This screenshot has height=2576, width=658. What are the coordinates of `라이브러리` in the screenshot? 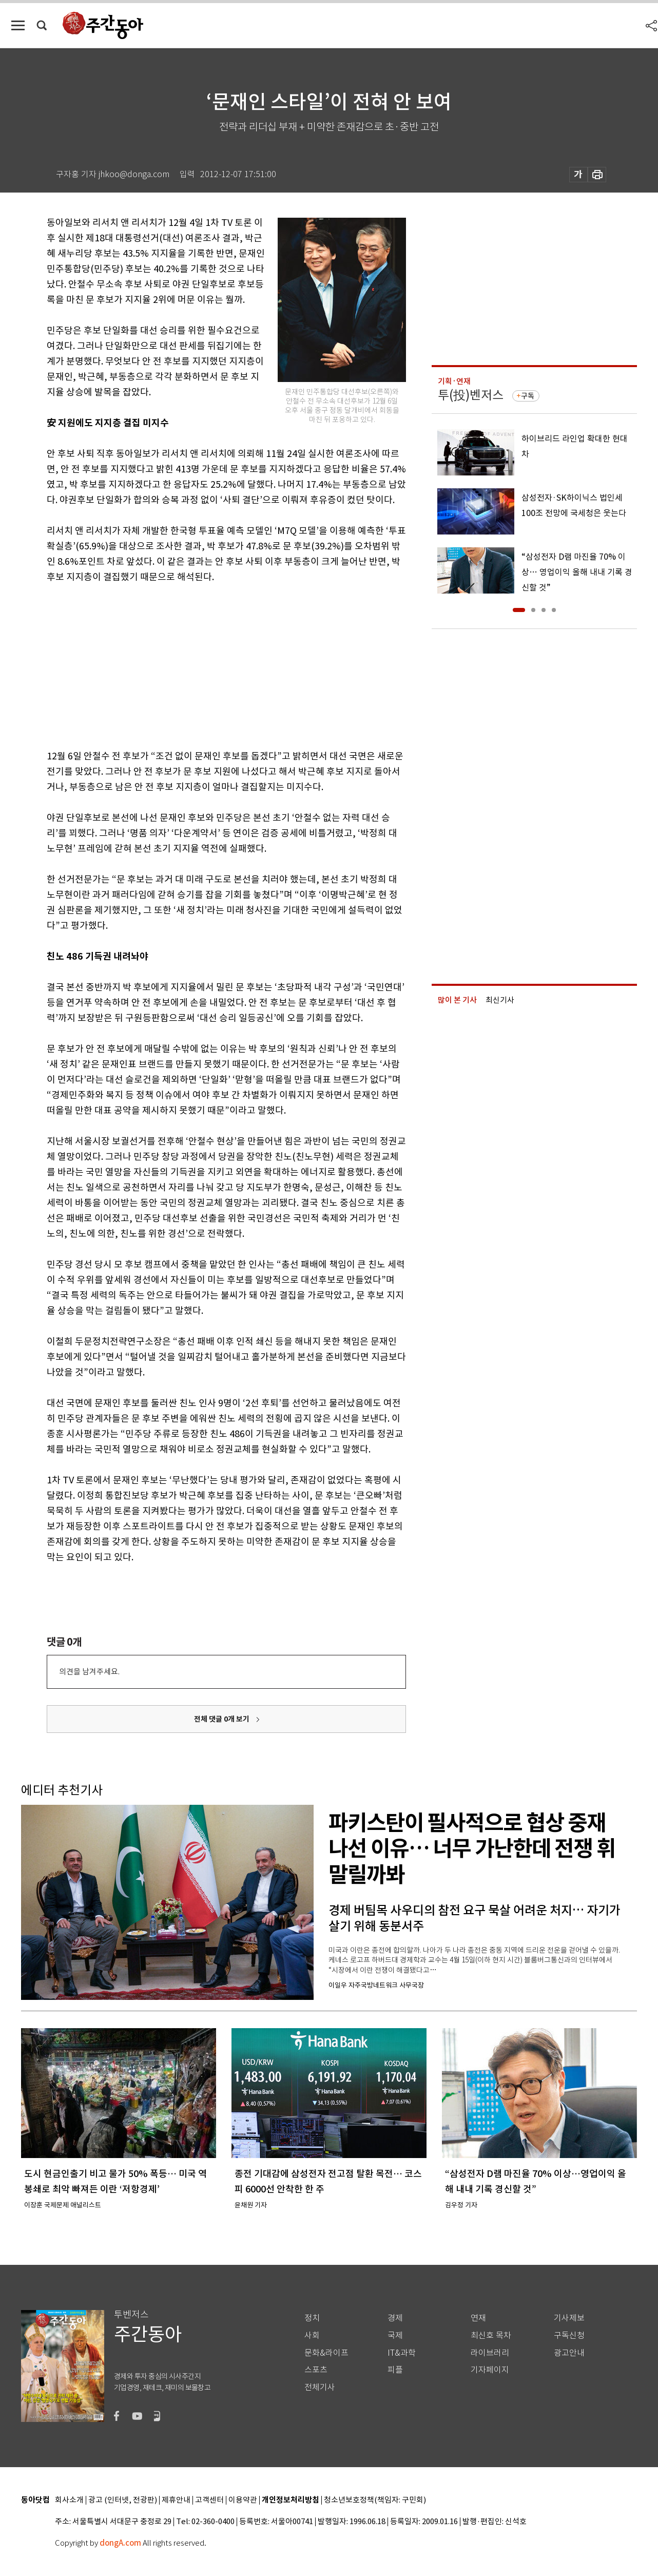 It's located at (490, 2353).